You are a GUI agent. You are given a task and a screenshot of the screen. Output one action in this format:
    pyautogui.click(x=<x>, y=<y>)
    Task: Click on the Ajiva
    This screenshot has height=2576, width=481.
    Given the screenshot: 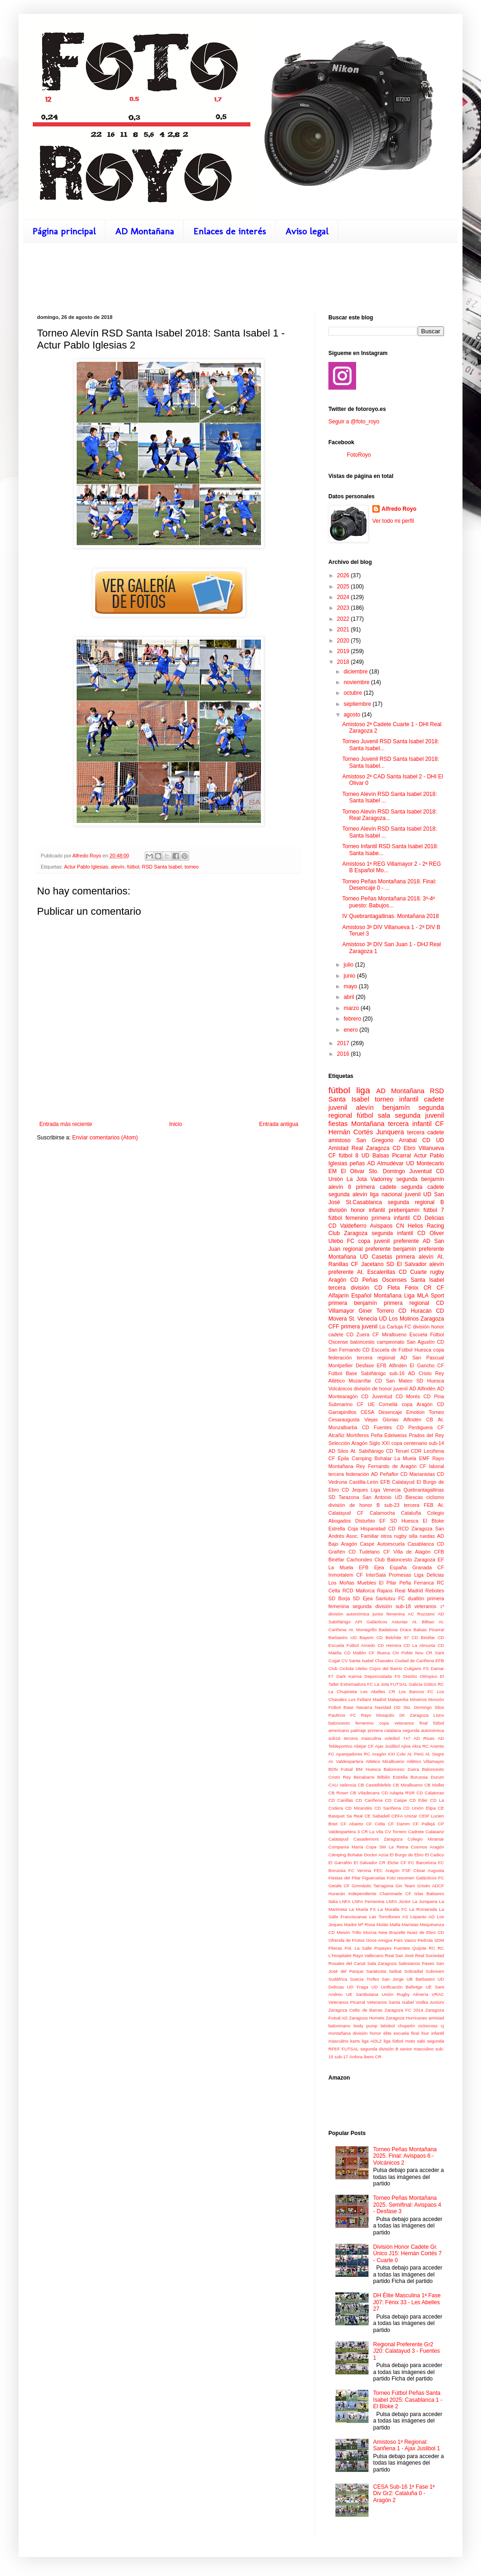 What is the action you would take?
    pyautogui.click(x=406, y=1746)
    